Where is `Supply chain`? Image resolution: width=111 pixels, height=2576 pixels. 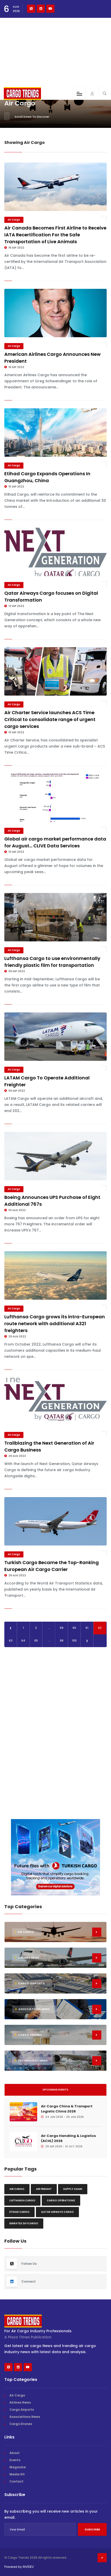 Supply chain is located at coordinates (72, 2189).